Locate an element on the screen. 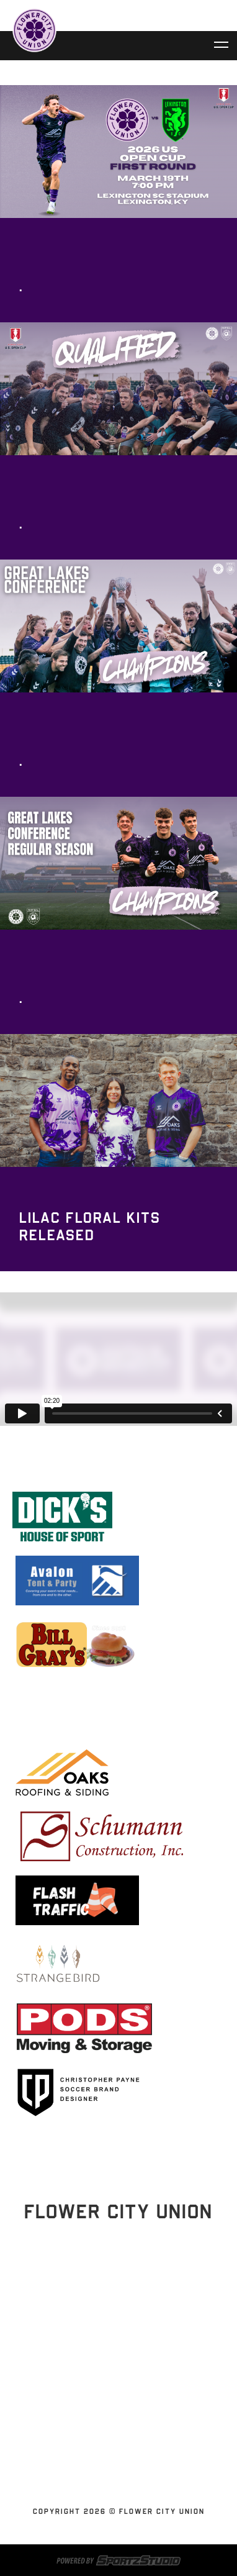 Image resolution: width=237 pixels, height=2576 pixels. Contact is located at coordinates (114, 2427).